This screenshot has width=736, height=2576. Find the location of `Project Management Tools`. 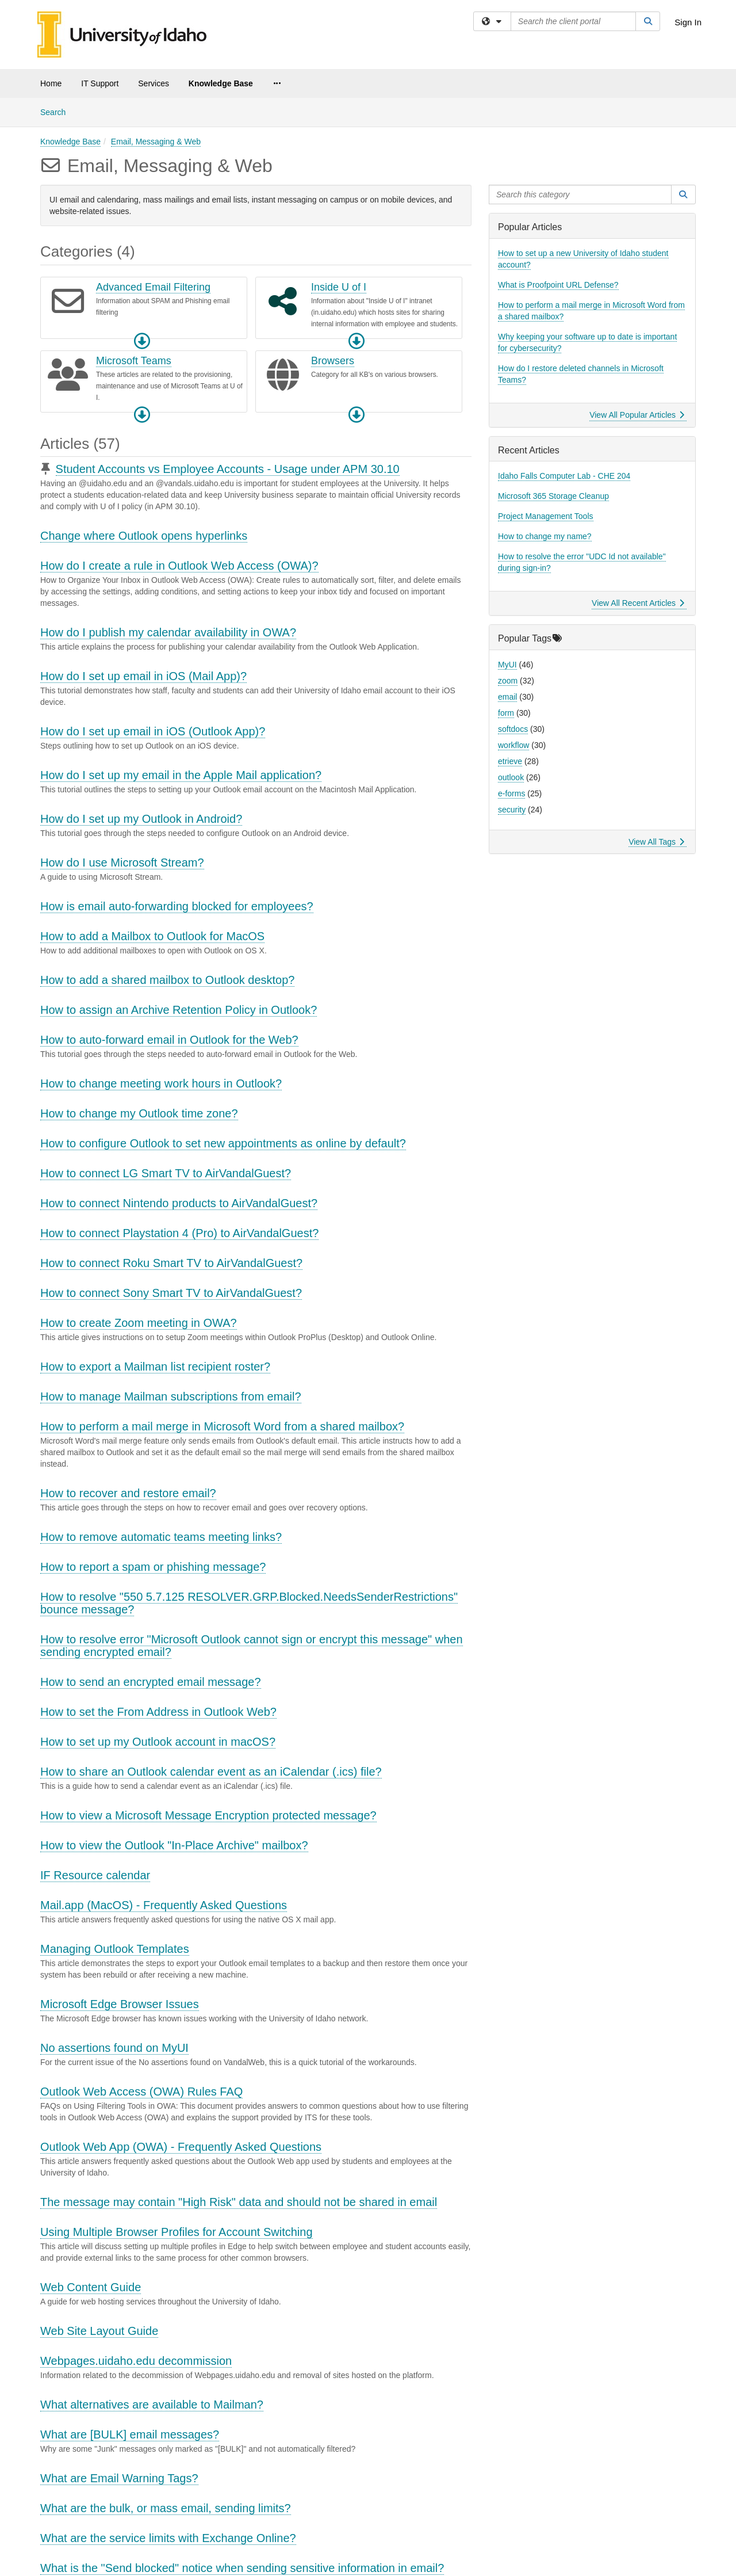

Project Management Tools is located at coordinates (545, 516).